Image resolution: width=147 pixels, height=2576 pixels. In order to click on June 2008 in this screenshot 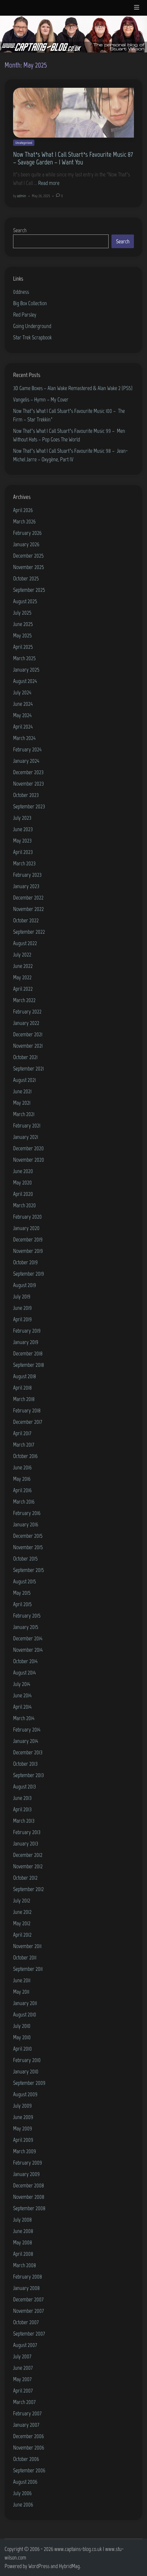, I will do `click(23, 2231)`.